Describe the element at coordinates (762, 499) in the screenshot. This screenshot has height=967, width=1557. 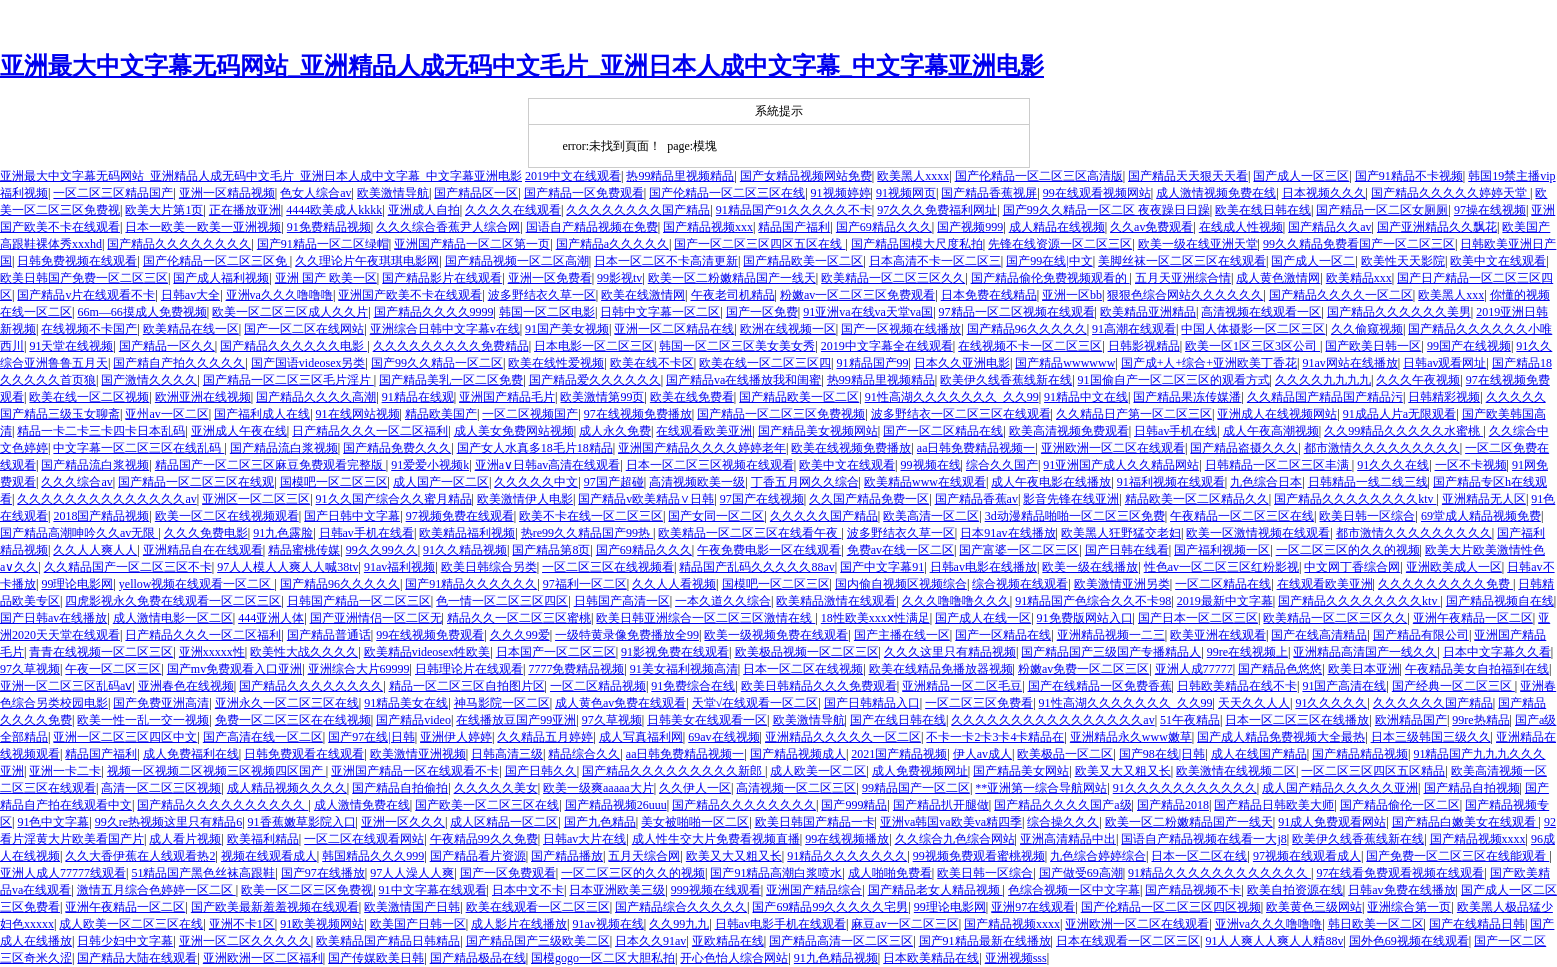
I see `97国产在线视频` at that location.